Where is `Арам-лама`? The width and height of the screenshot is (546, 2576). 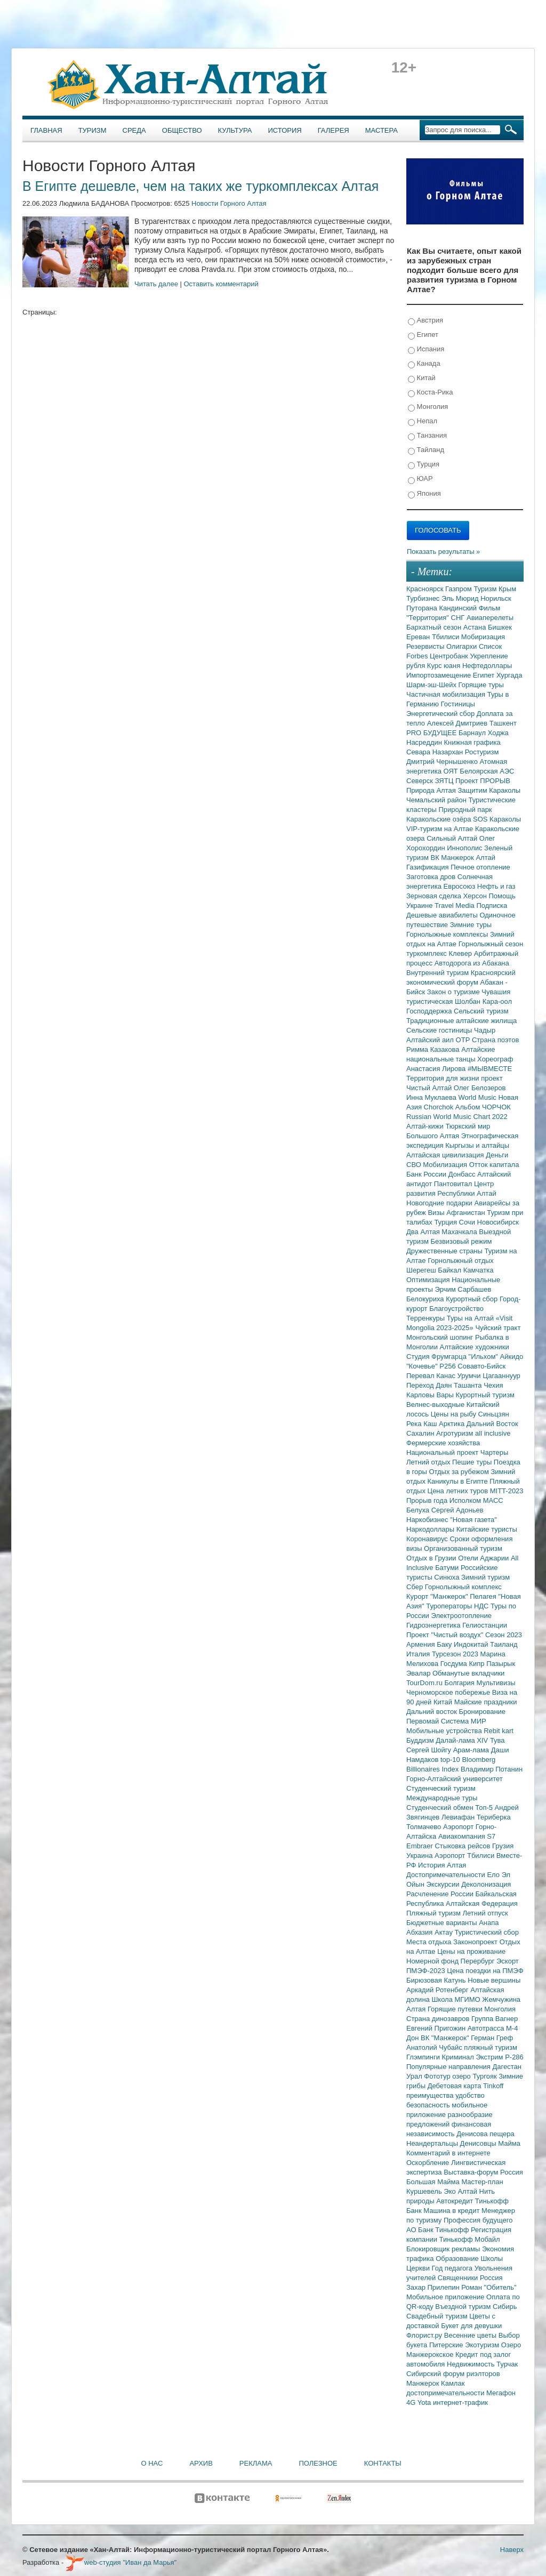 Арам-лама is located at coordinates (472, 1750).